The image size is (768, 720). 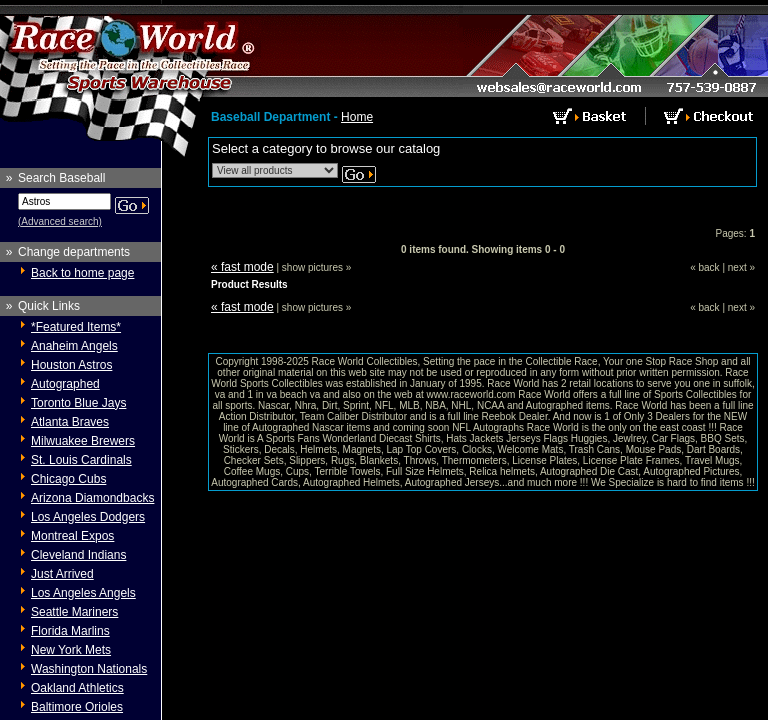 What do you see at coordinates (78, 555) in the screenshot?
I see `Cleveland Indians` at bounding box center [78, 555].